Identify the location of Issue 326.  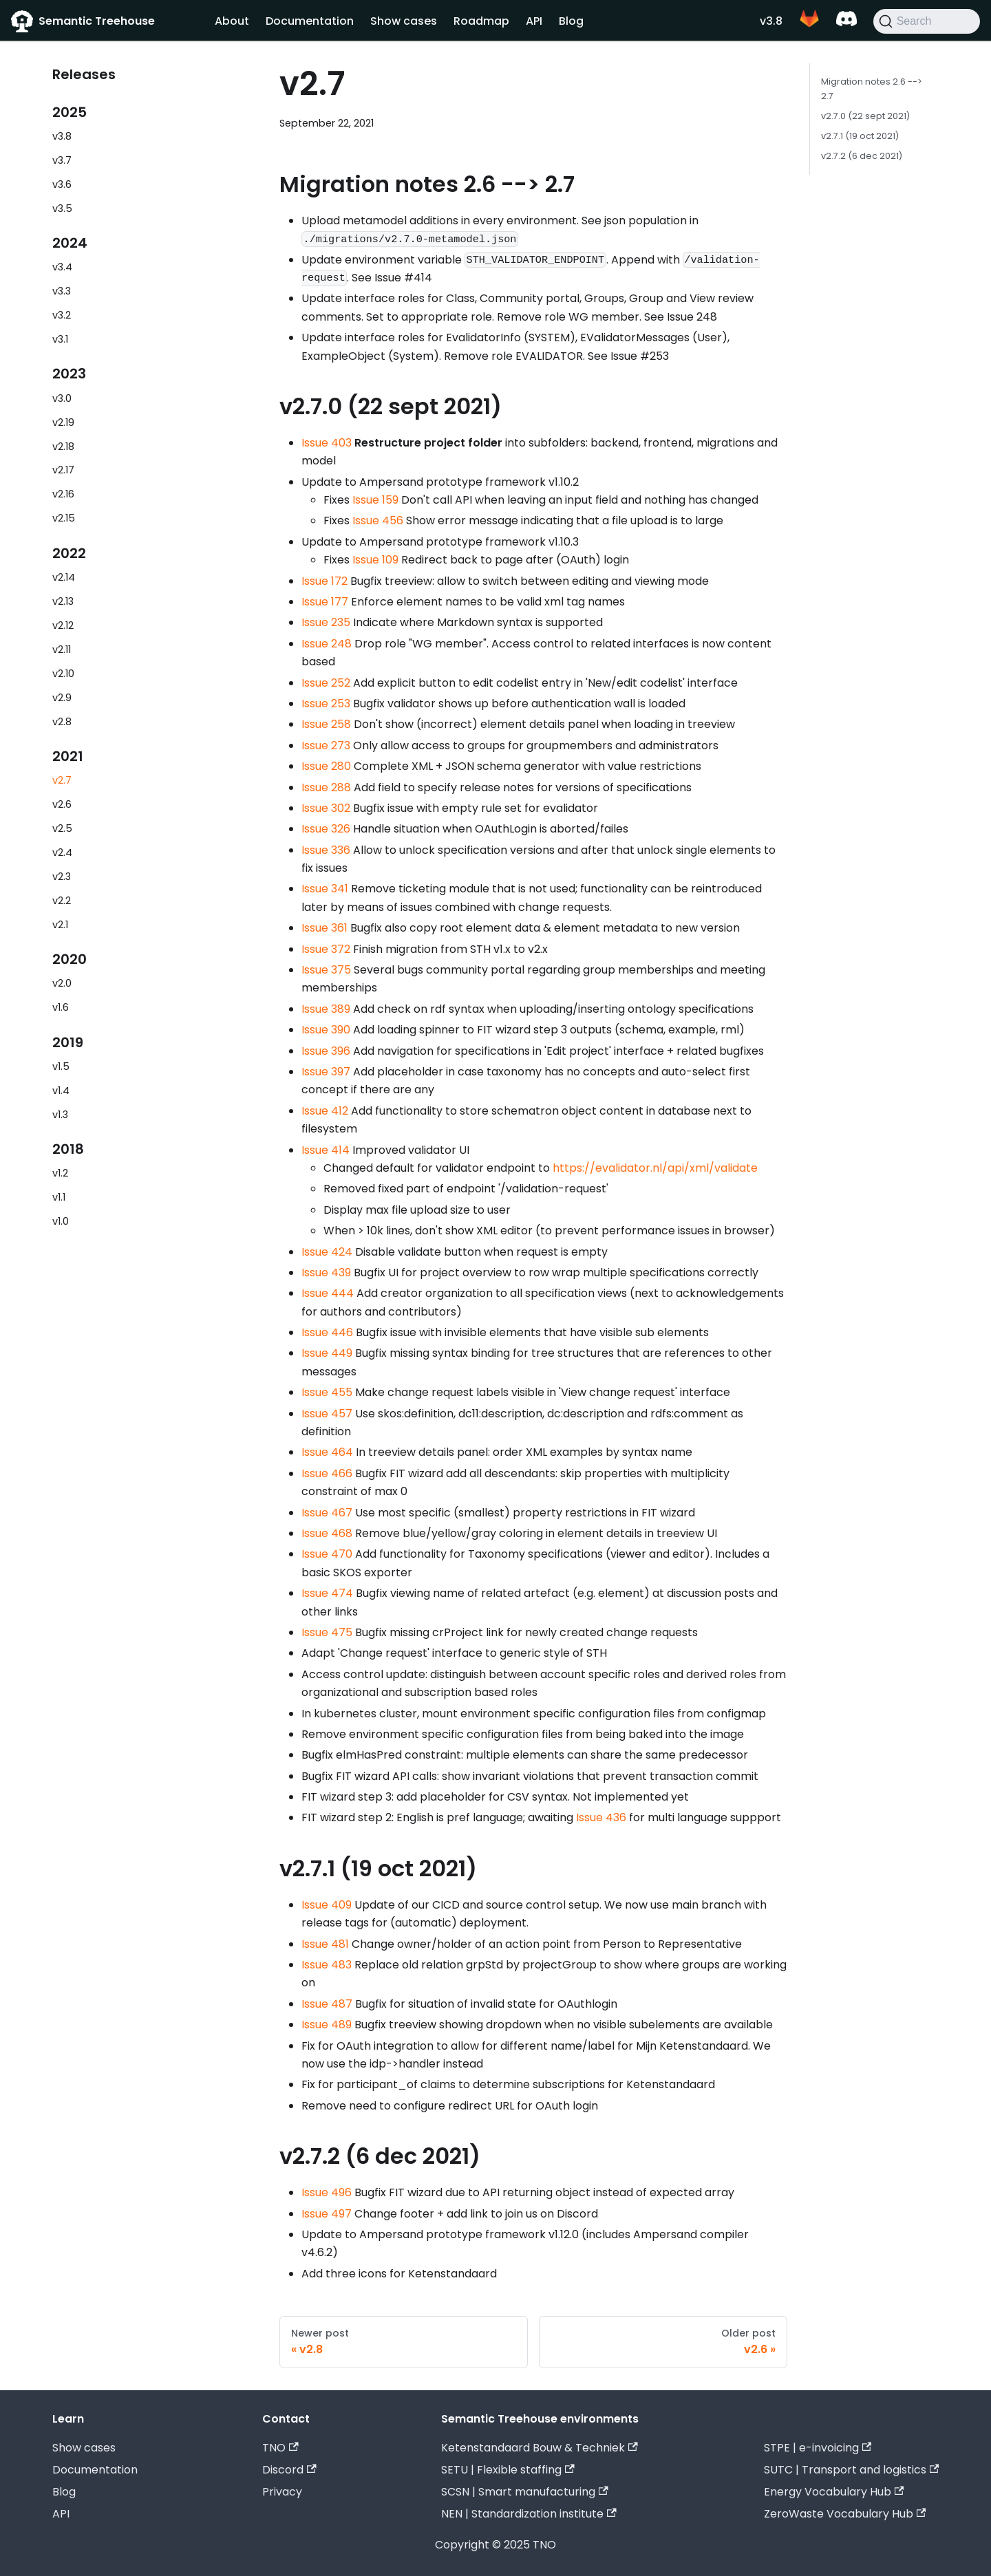
(325, 829).